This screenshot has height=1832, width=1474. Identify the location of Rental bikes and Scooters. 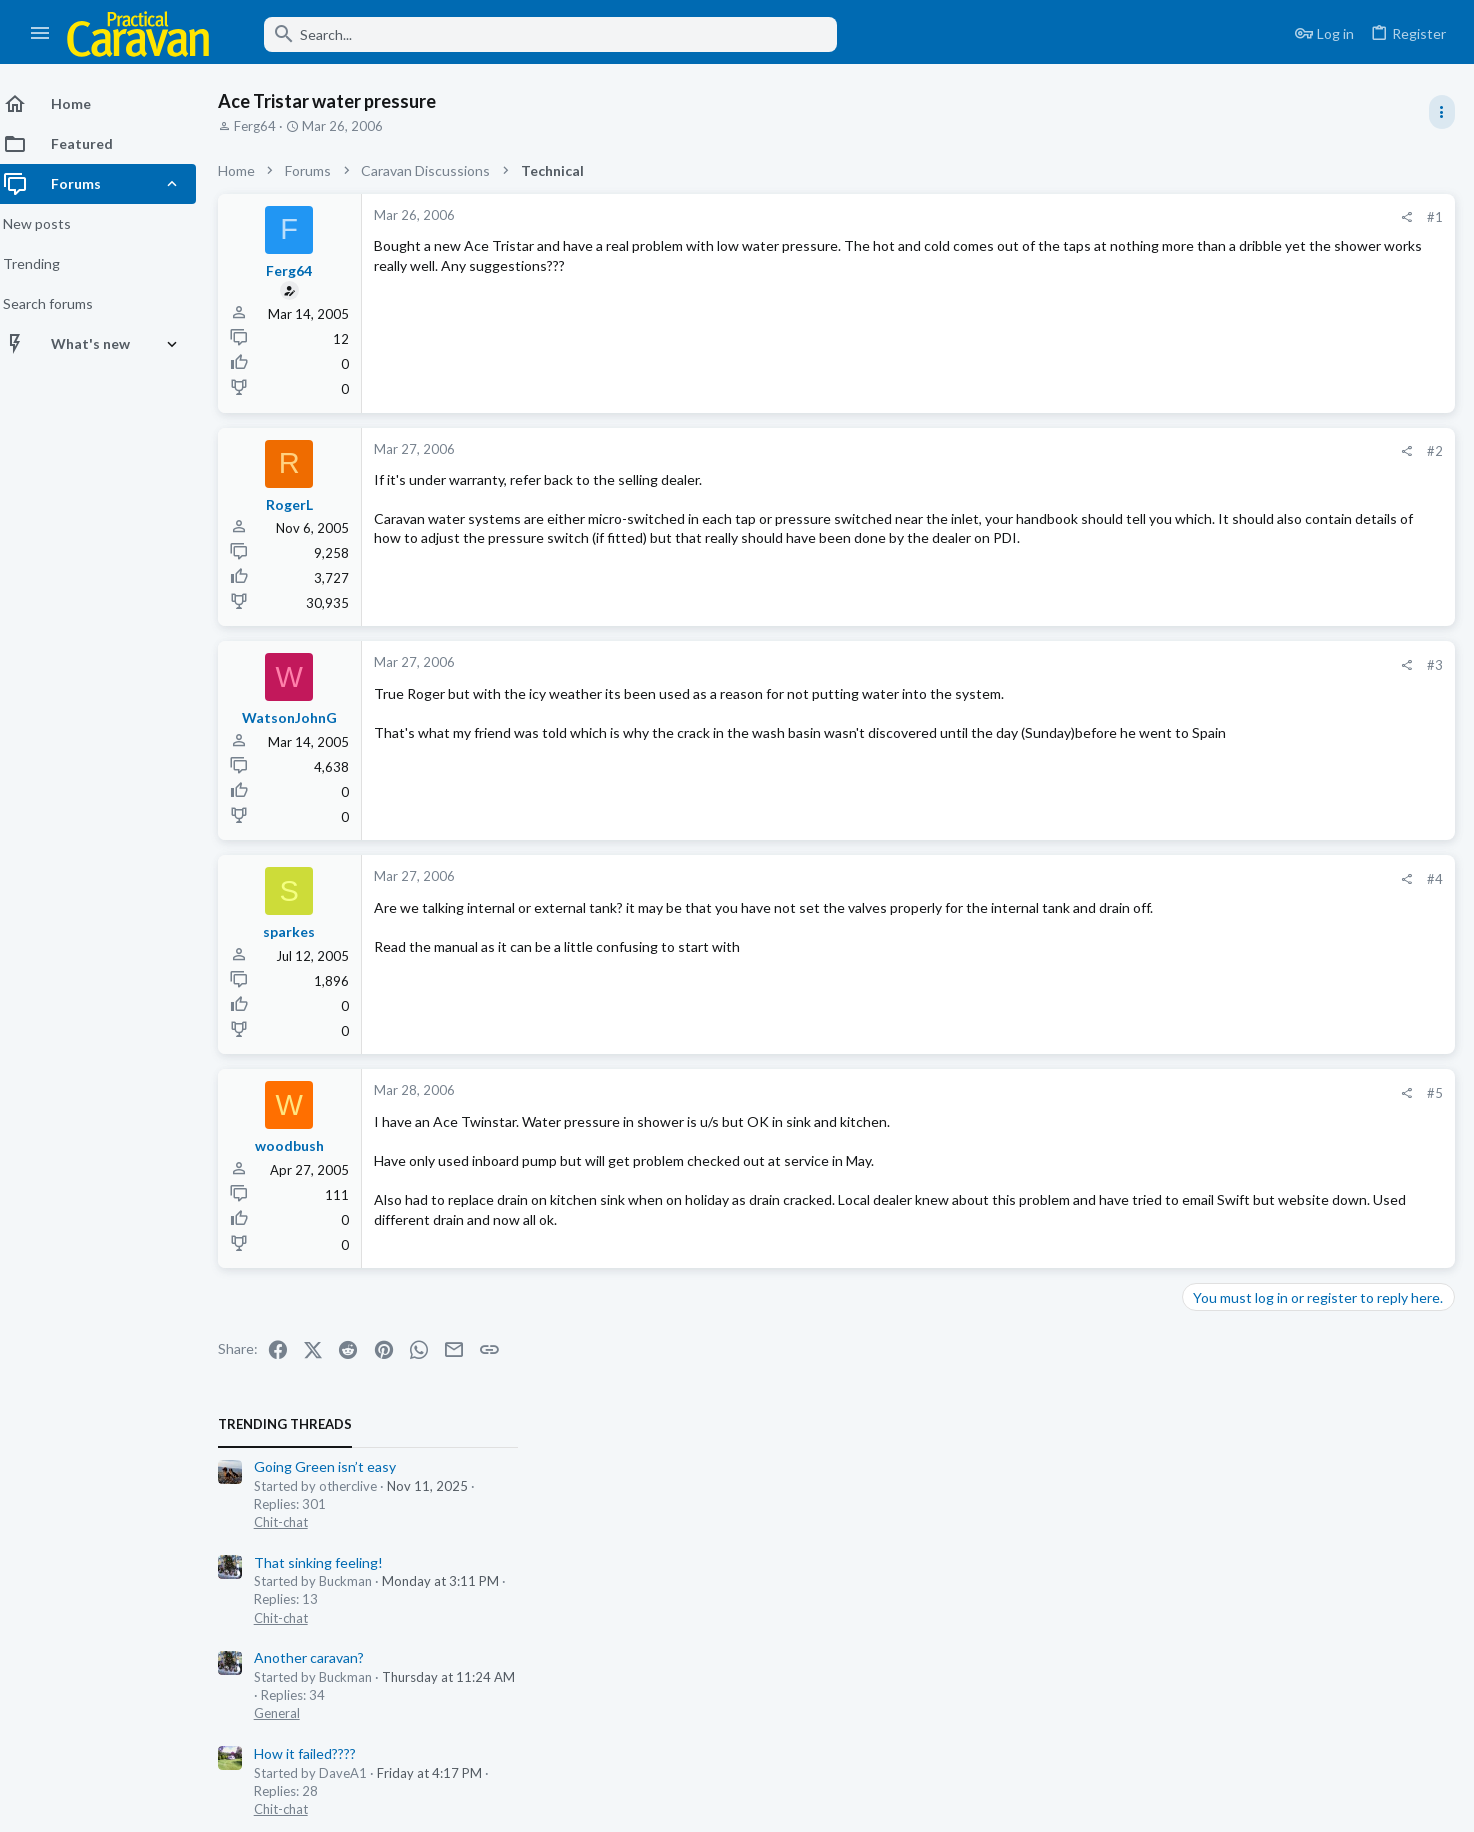
(1271, 968).